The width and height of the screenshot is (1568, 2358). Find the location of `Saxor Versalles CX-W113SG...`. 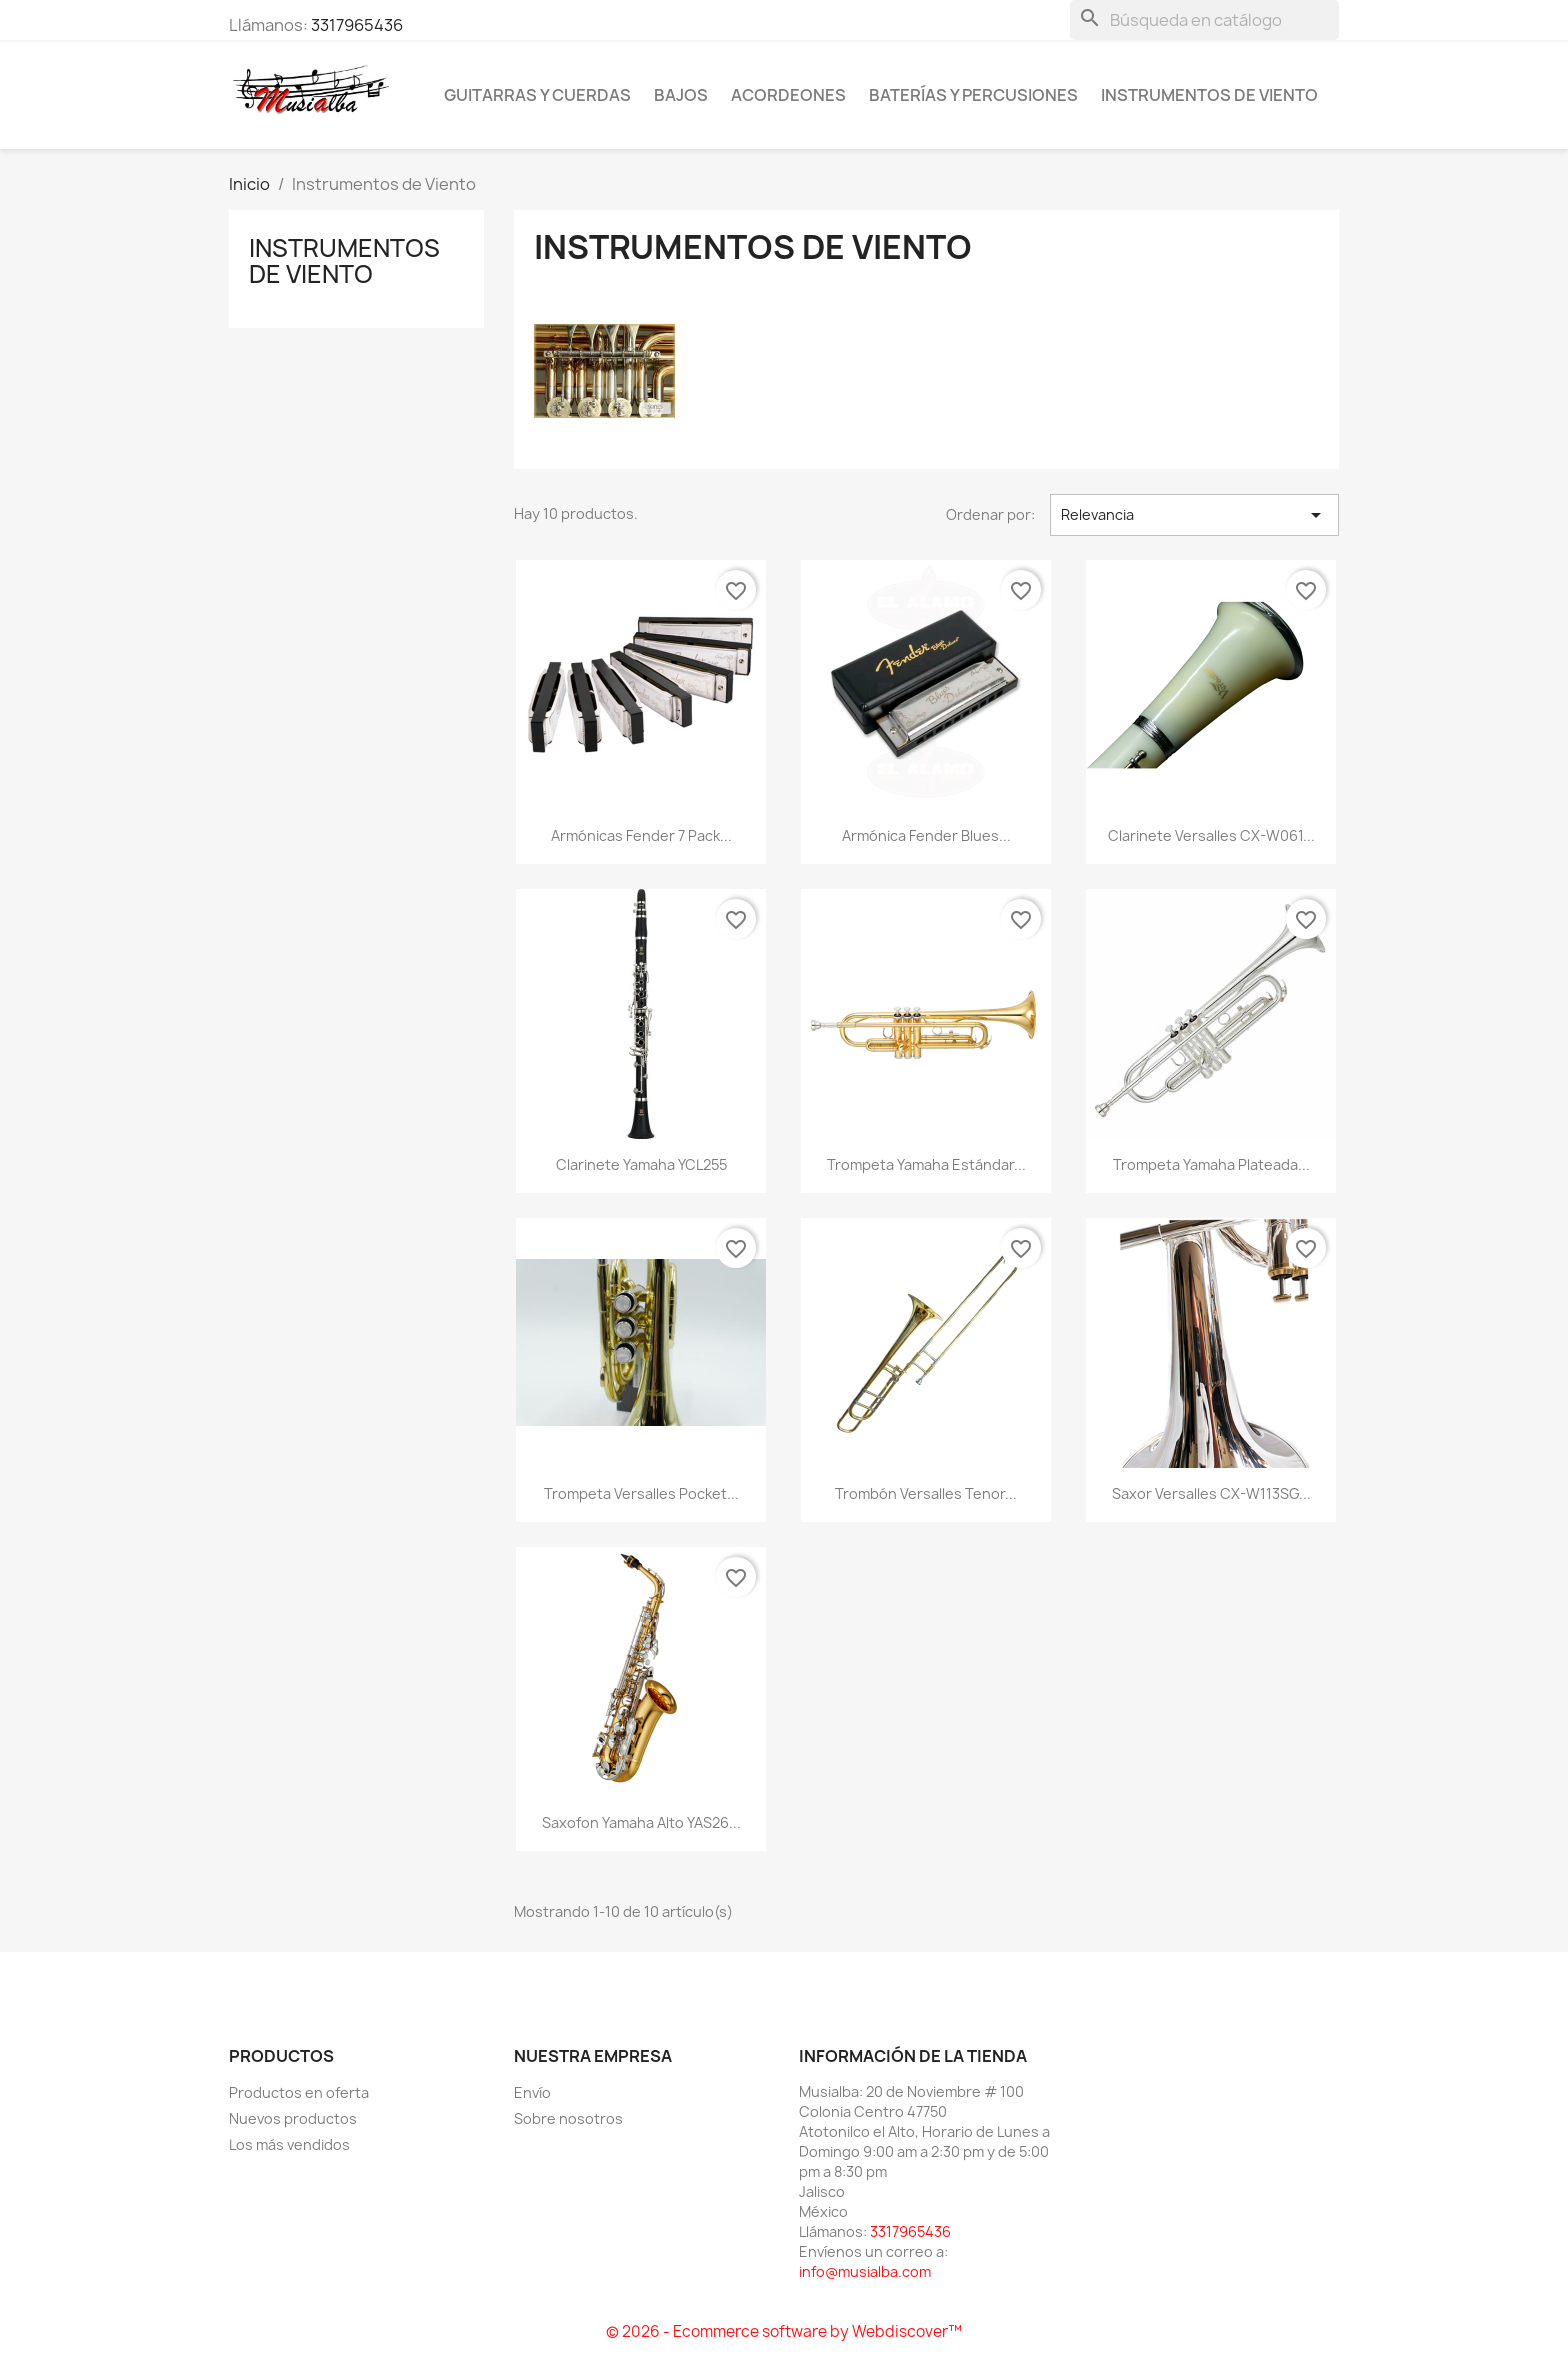

Saxor Versalles CX-W113SG... is located at coordinates (1211, 1493).